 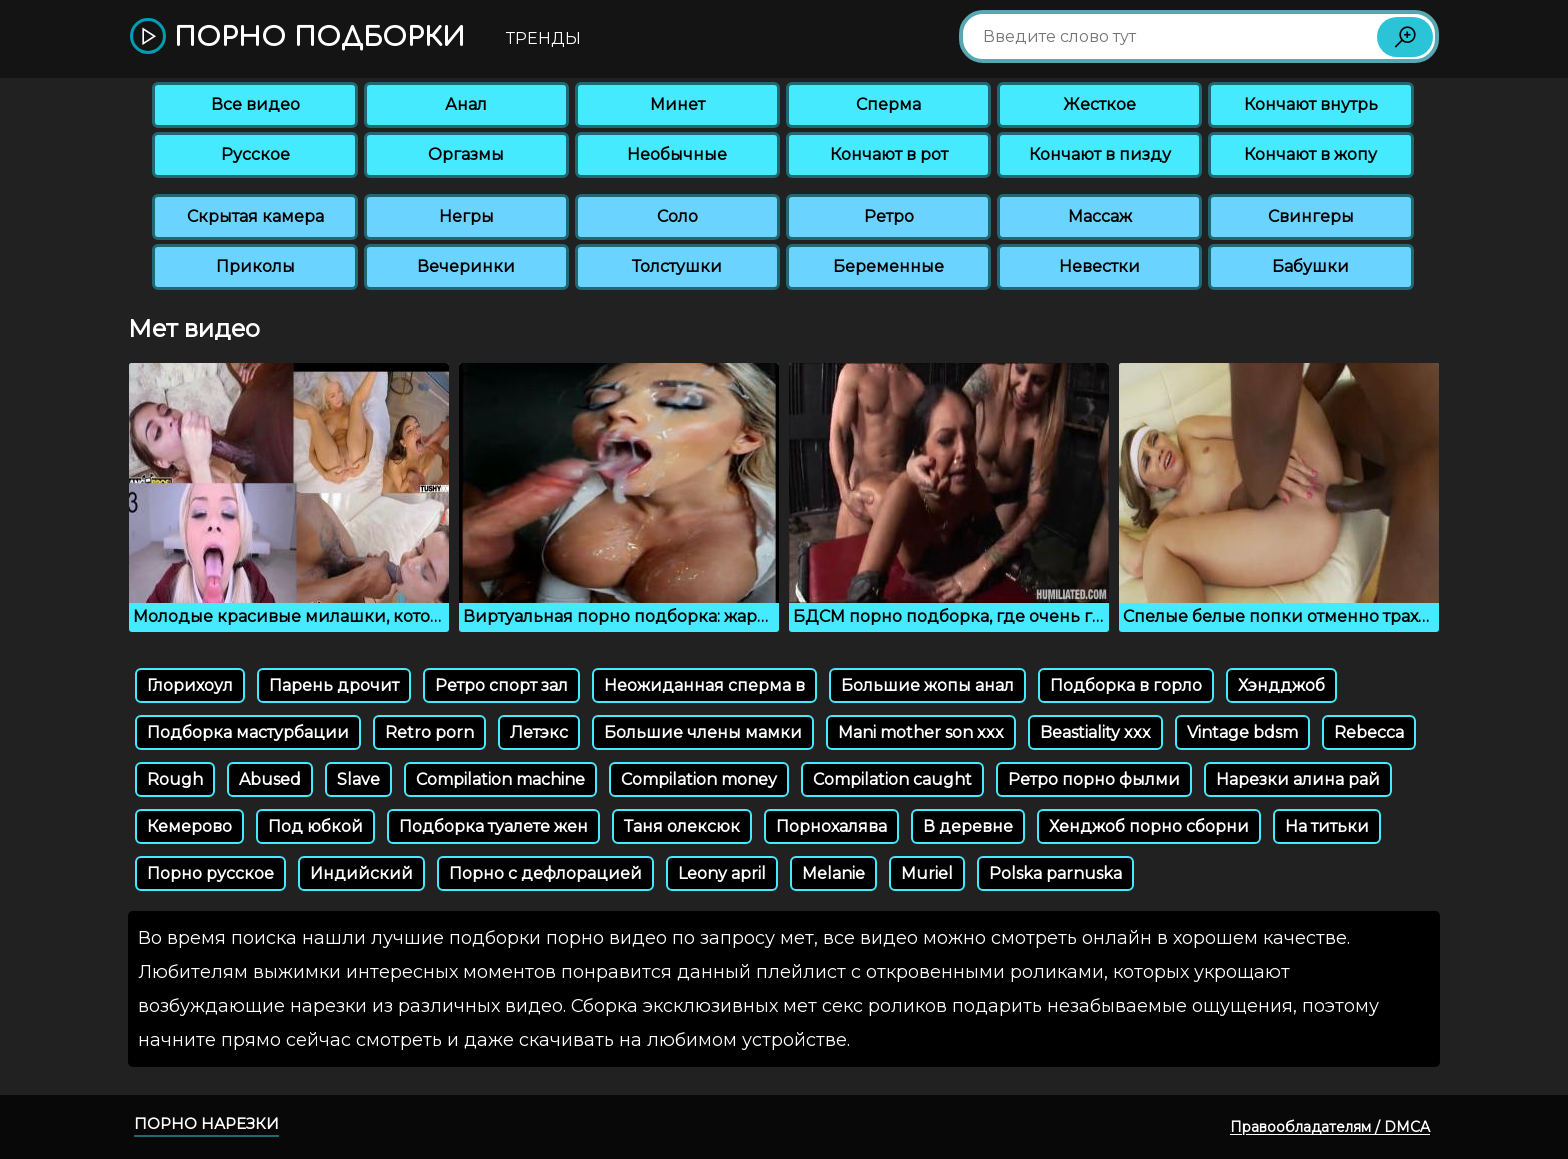 What do you see at coordinates (543, 38) in the screenshot?
I see `Тренды` at bounding box center [543, 38].